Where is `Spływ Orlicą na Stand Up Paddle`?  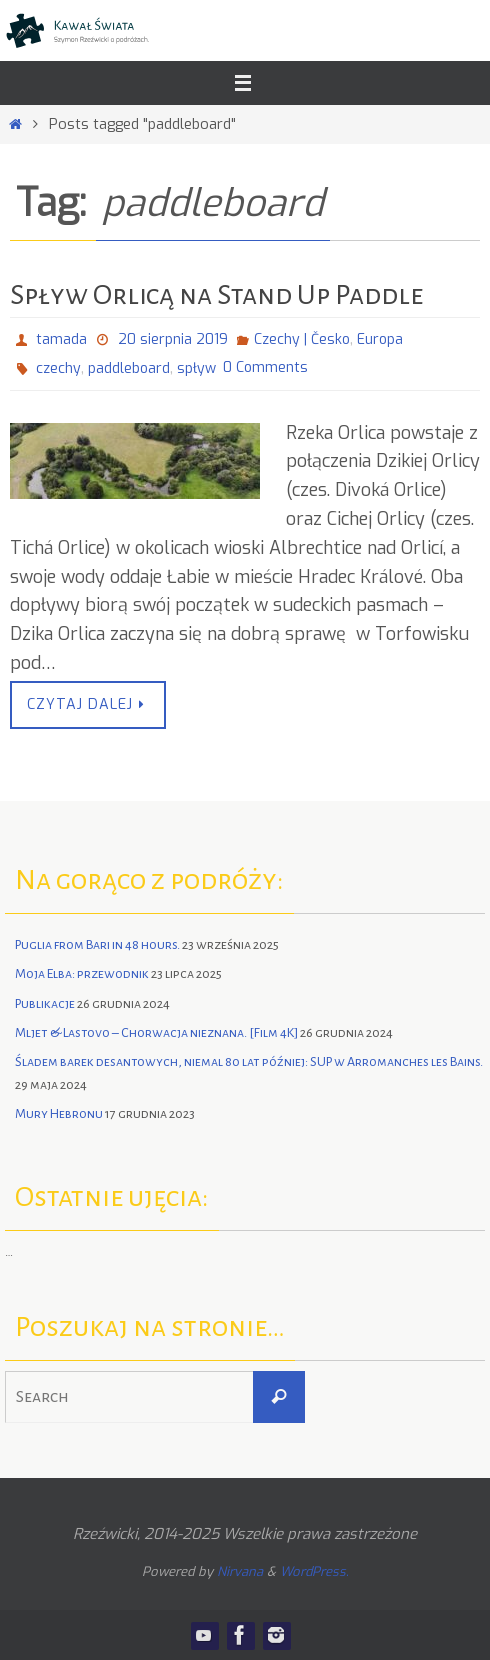
Spływ Orlicą na Stand Up Paddle is located at coordinates (216, 295).